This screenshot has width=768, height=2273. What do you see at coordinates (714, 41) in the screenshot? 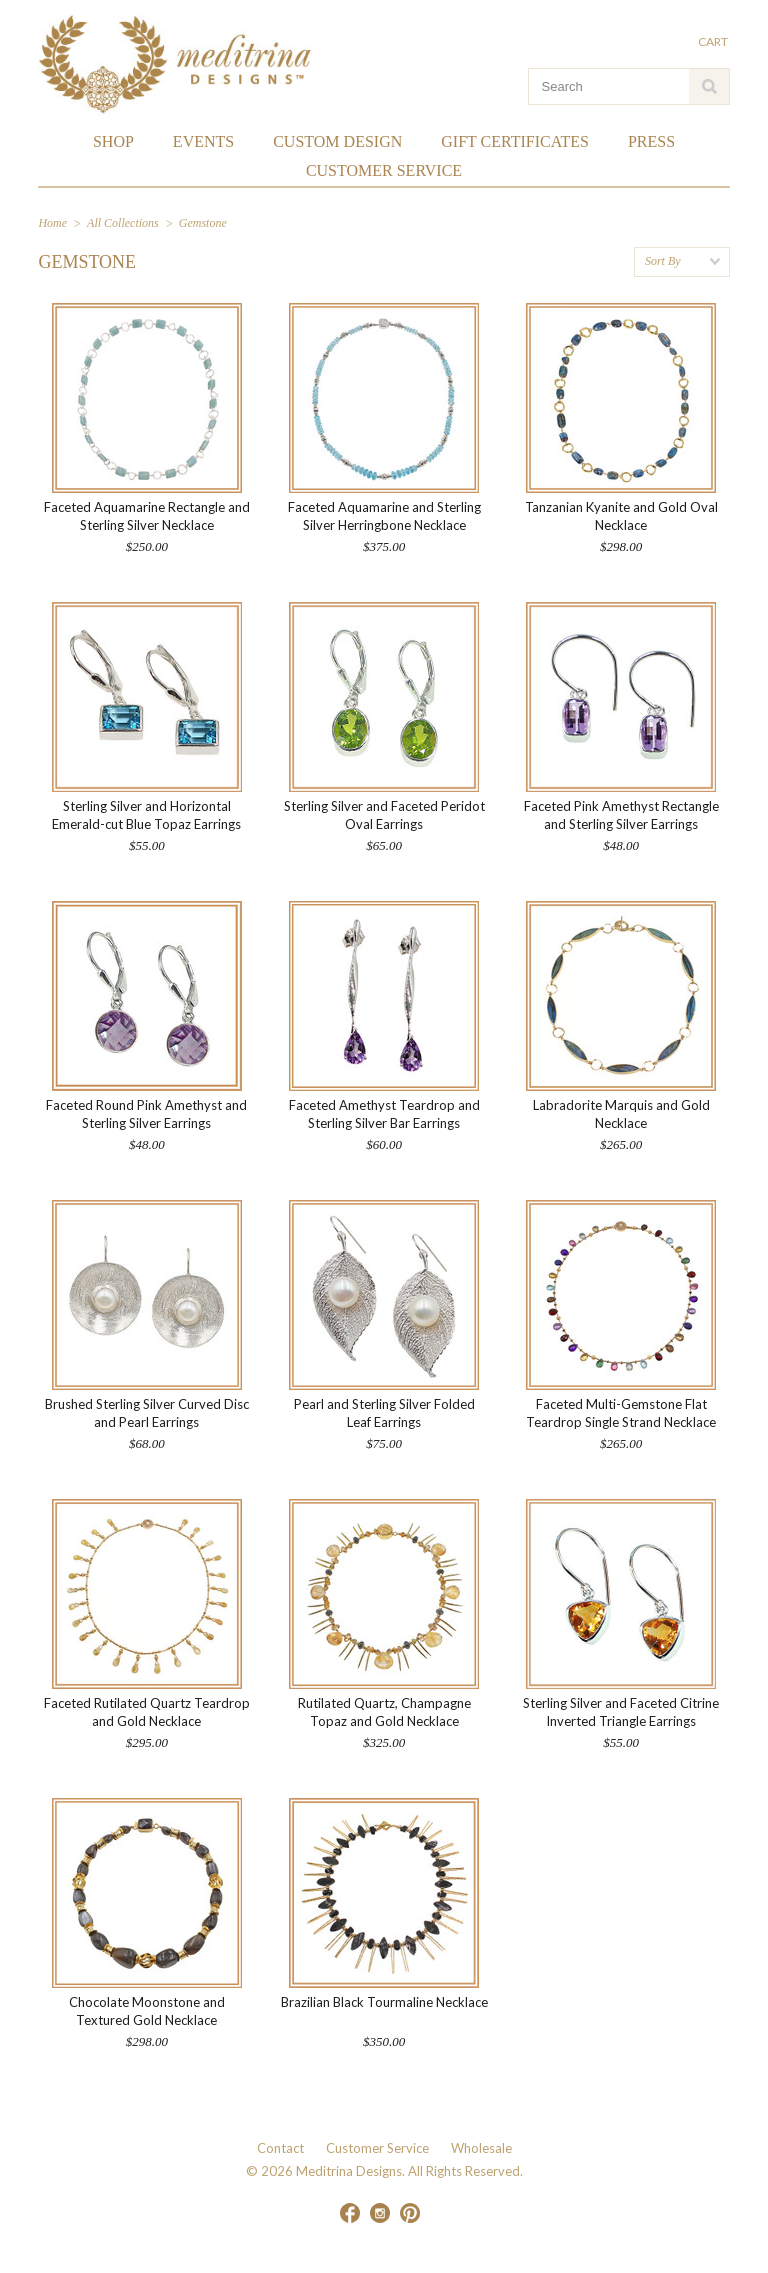
I see `Cart` at bounding box center [714, 41].